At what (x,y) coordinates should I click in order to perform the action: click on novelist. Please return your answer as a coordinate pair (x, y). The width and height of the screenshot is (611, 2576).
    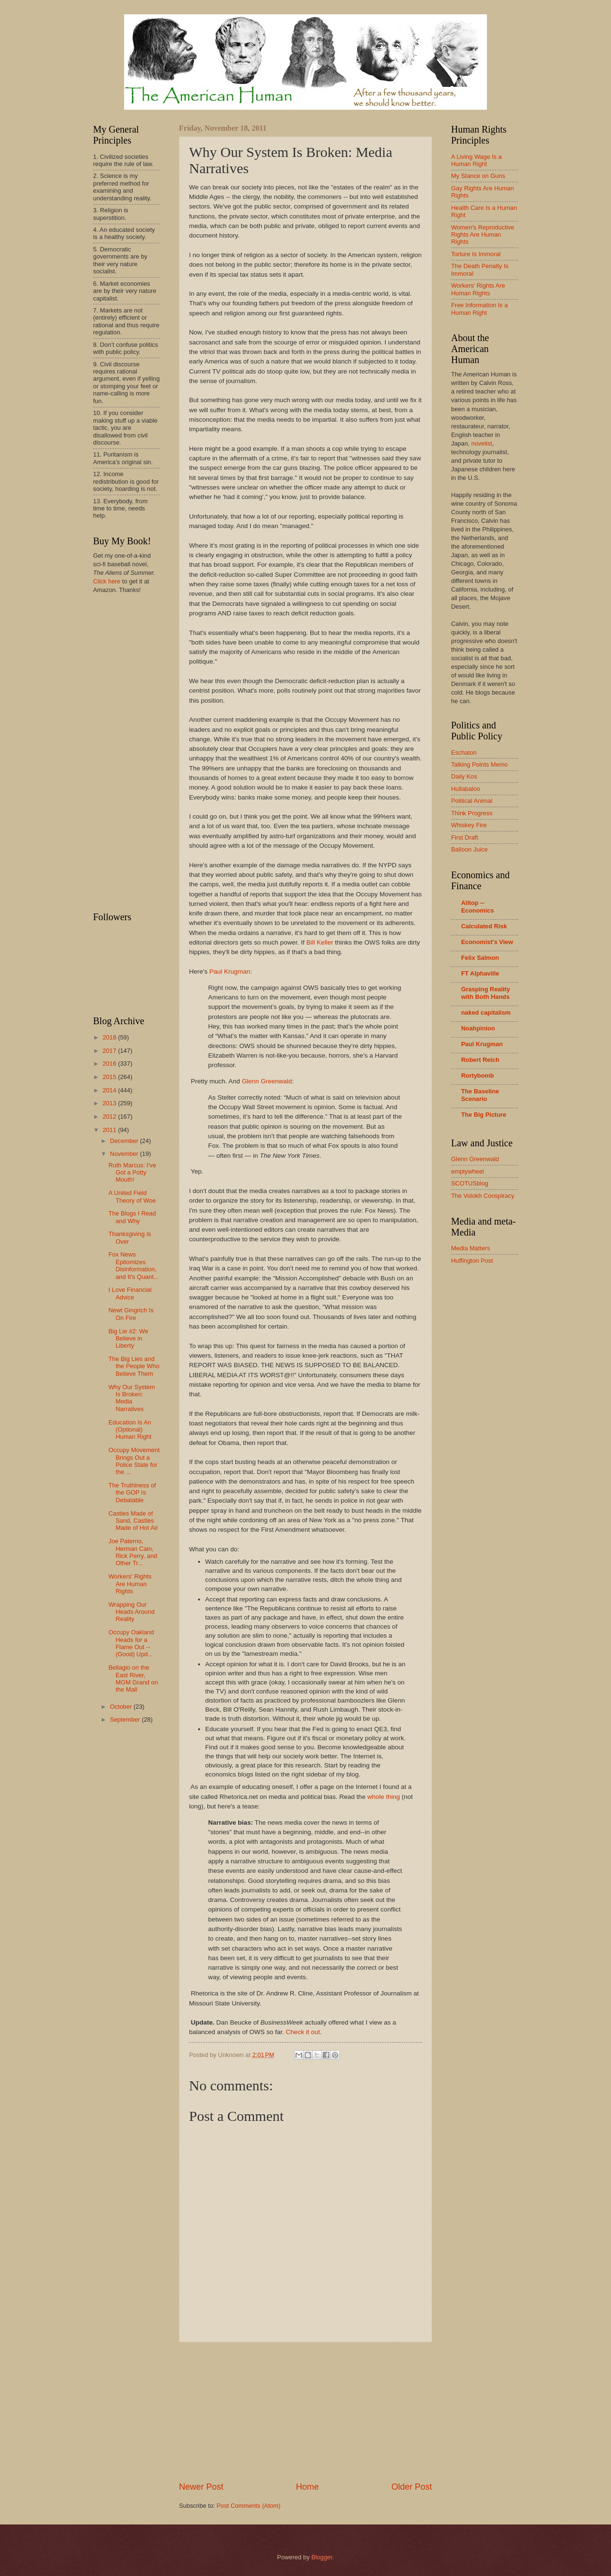
    Looking at the image, I should click on (481, 443).